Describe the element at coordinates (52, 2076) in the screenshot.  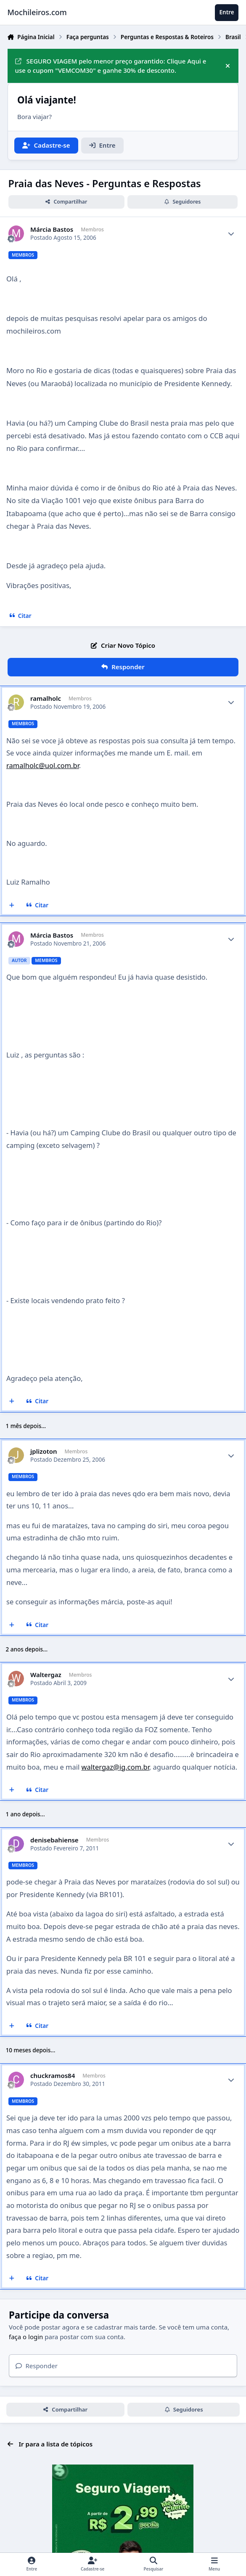
I see `chuckramos84` at that location.